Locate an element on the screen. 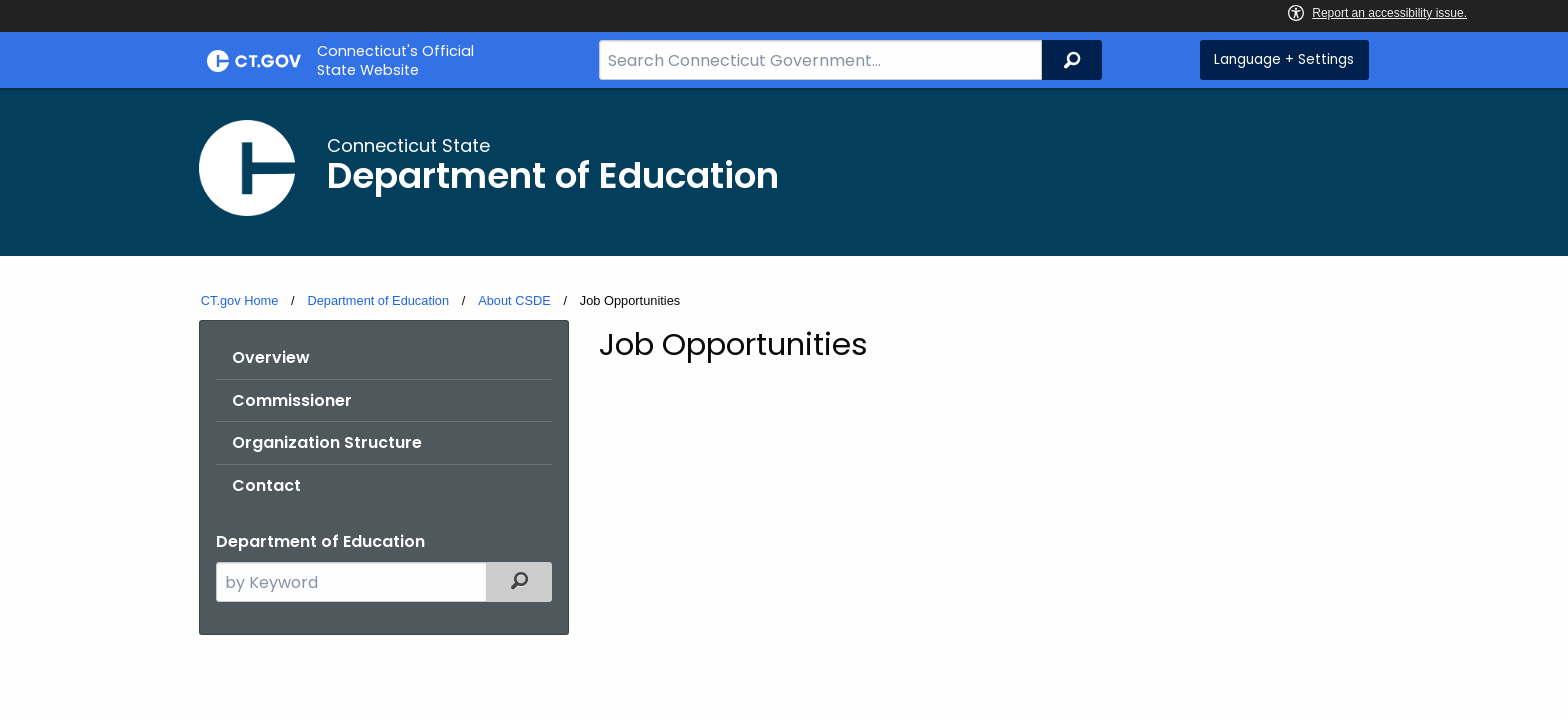 The height and width of the screenshot is (720, 1568). Overview is located at coordinates (271, 357).